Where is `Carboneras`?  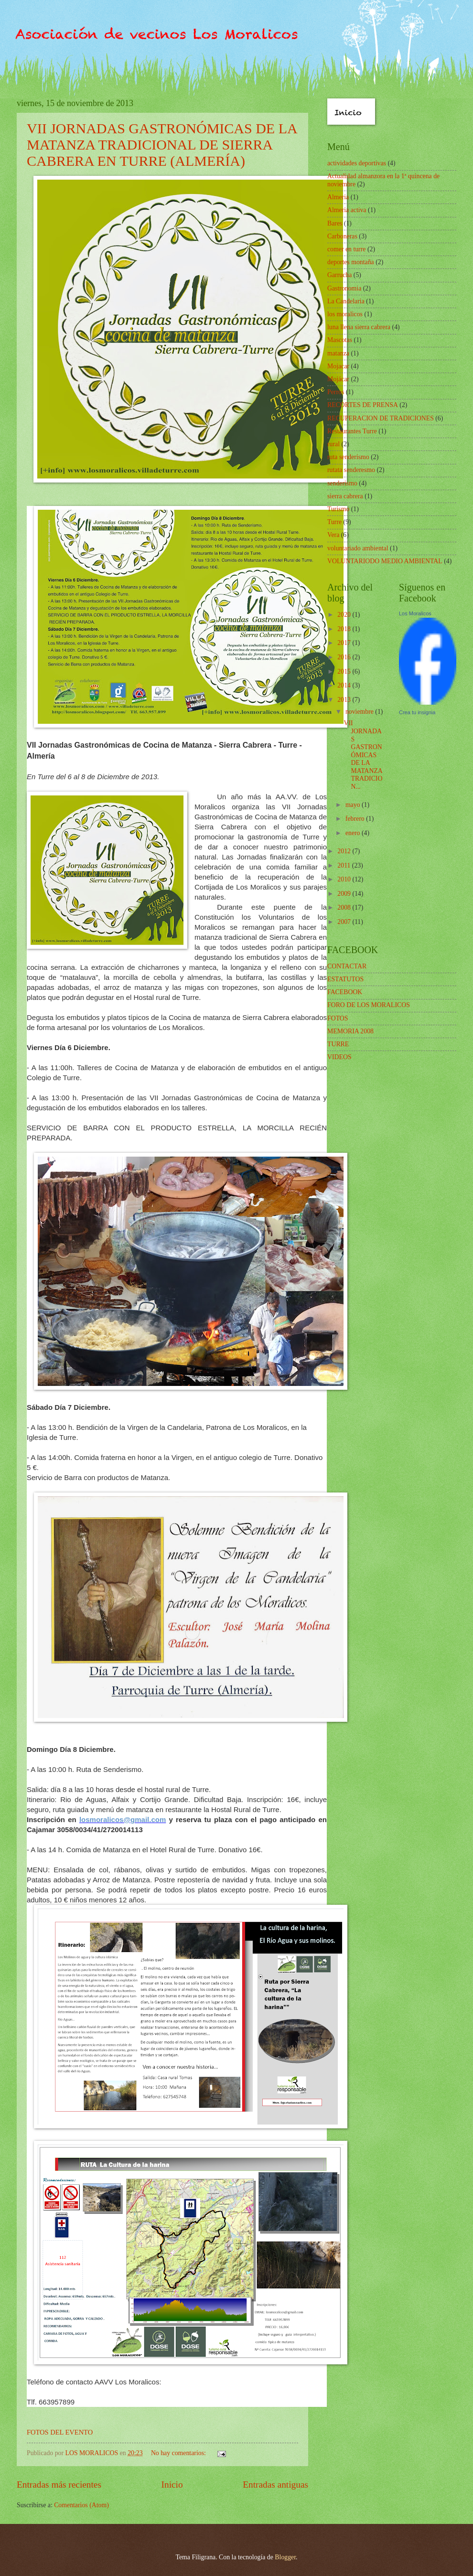
Carboneras is located at coordinates (342, 236).